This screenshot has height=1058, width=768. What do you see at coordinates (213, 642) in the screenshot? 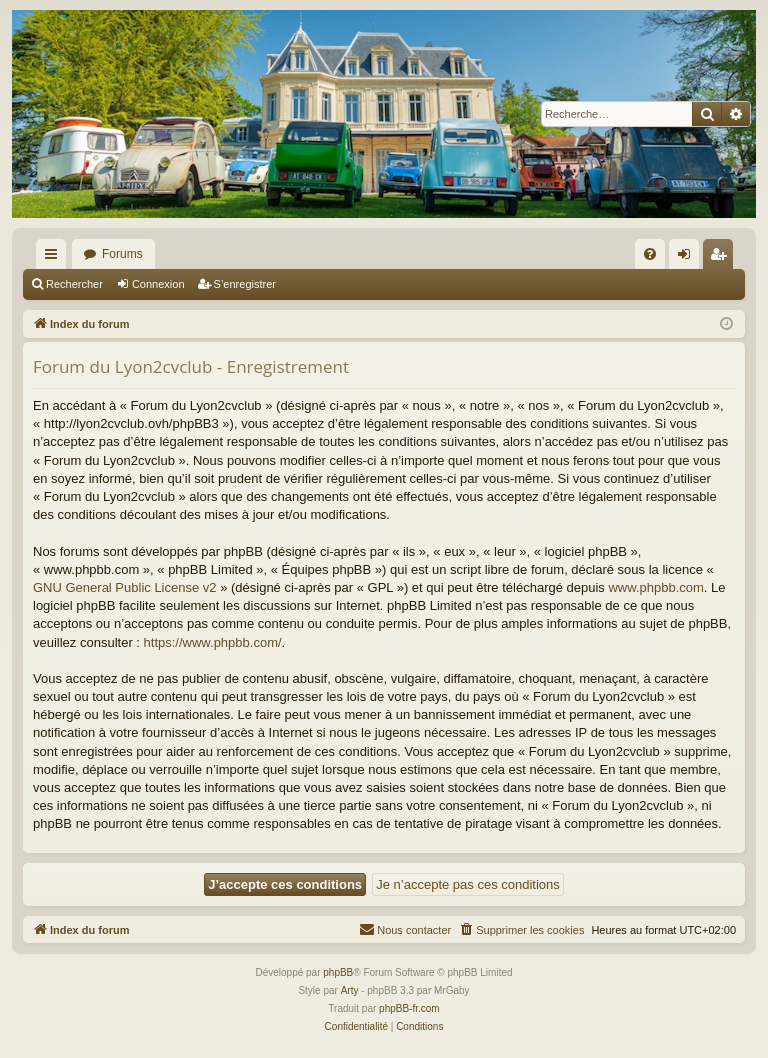
I see `https://www.phpbb.com/` at bounding box center [213, 642].